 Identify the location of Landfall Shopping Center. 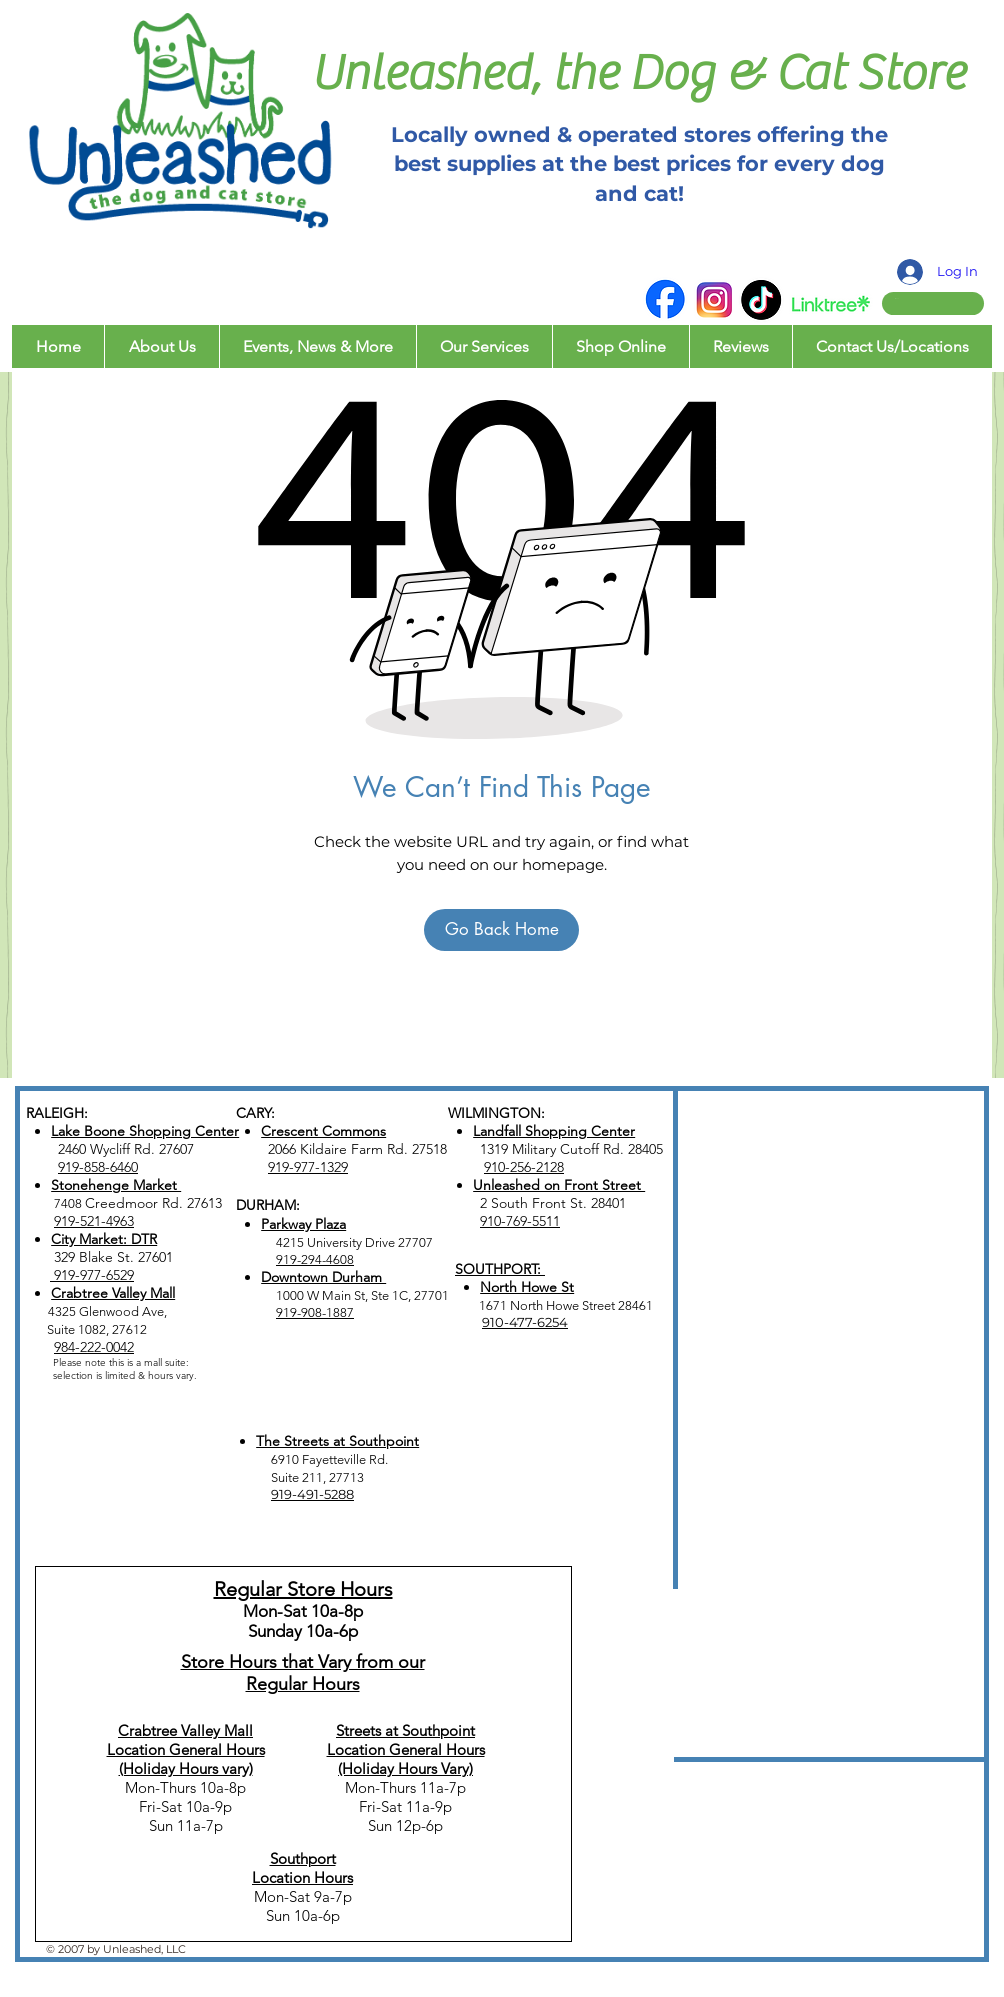
(554, 1131).